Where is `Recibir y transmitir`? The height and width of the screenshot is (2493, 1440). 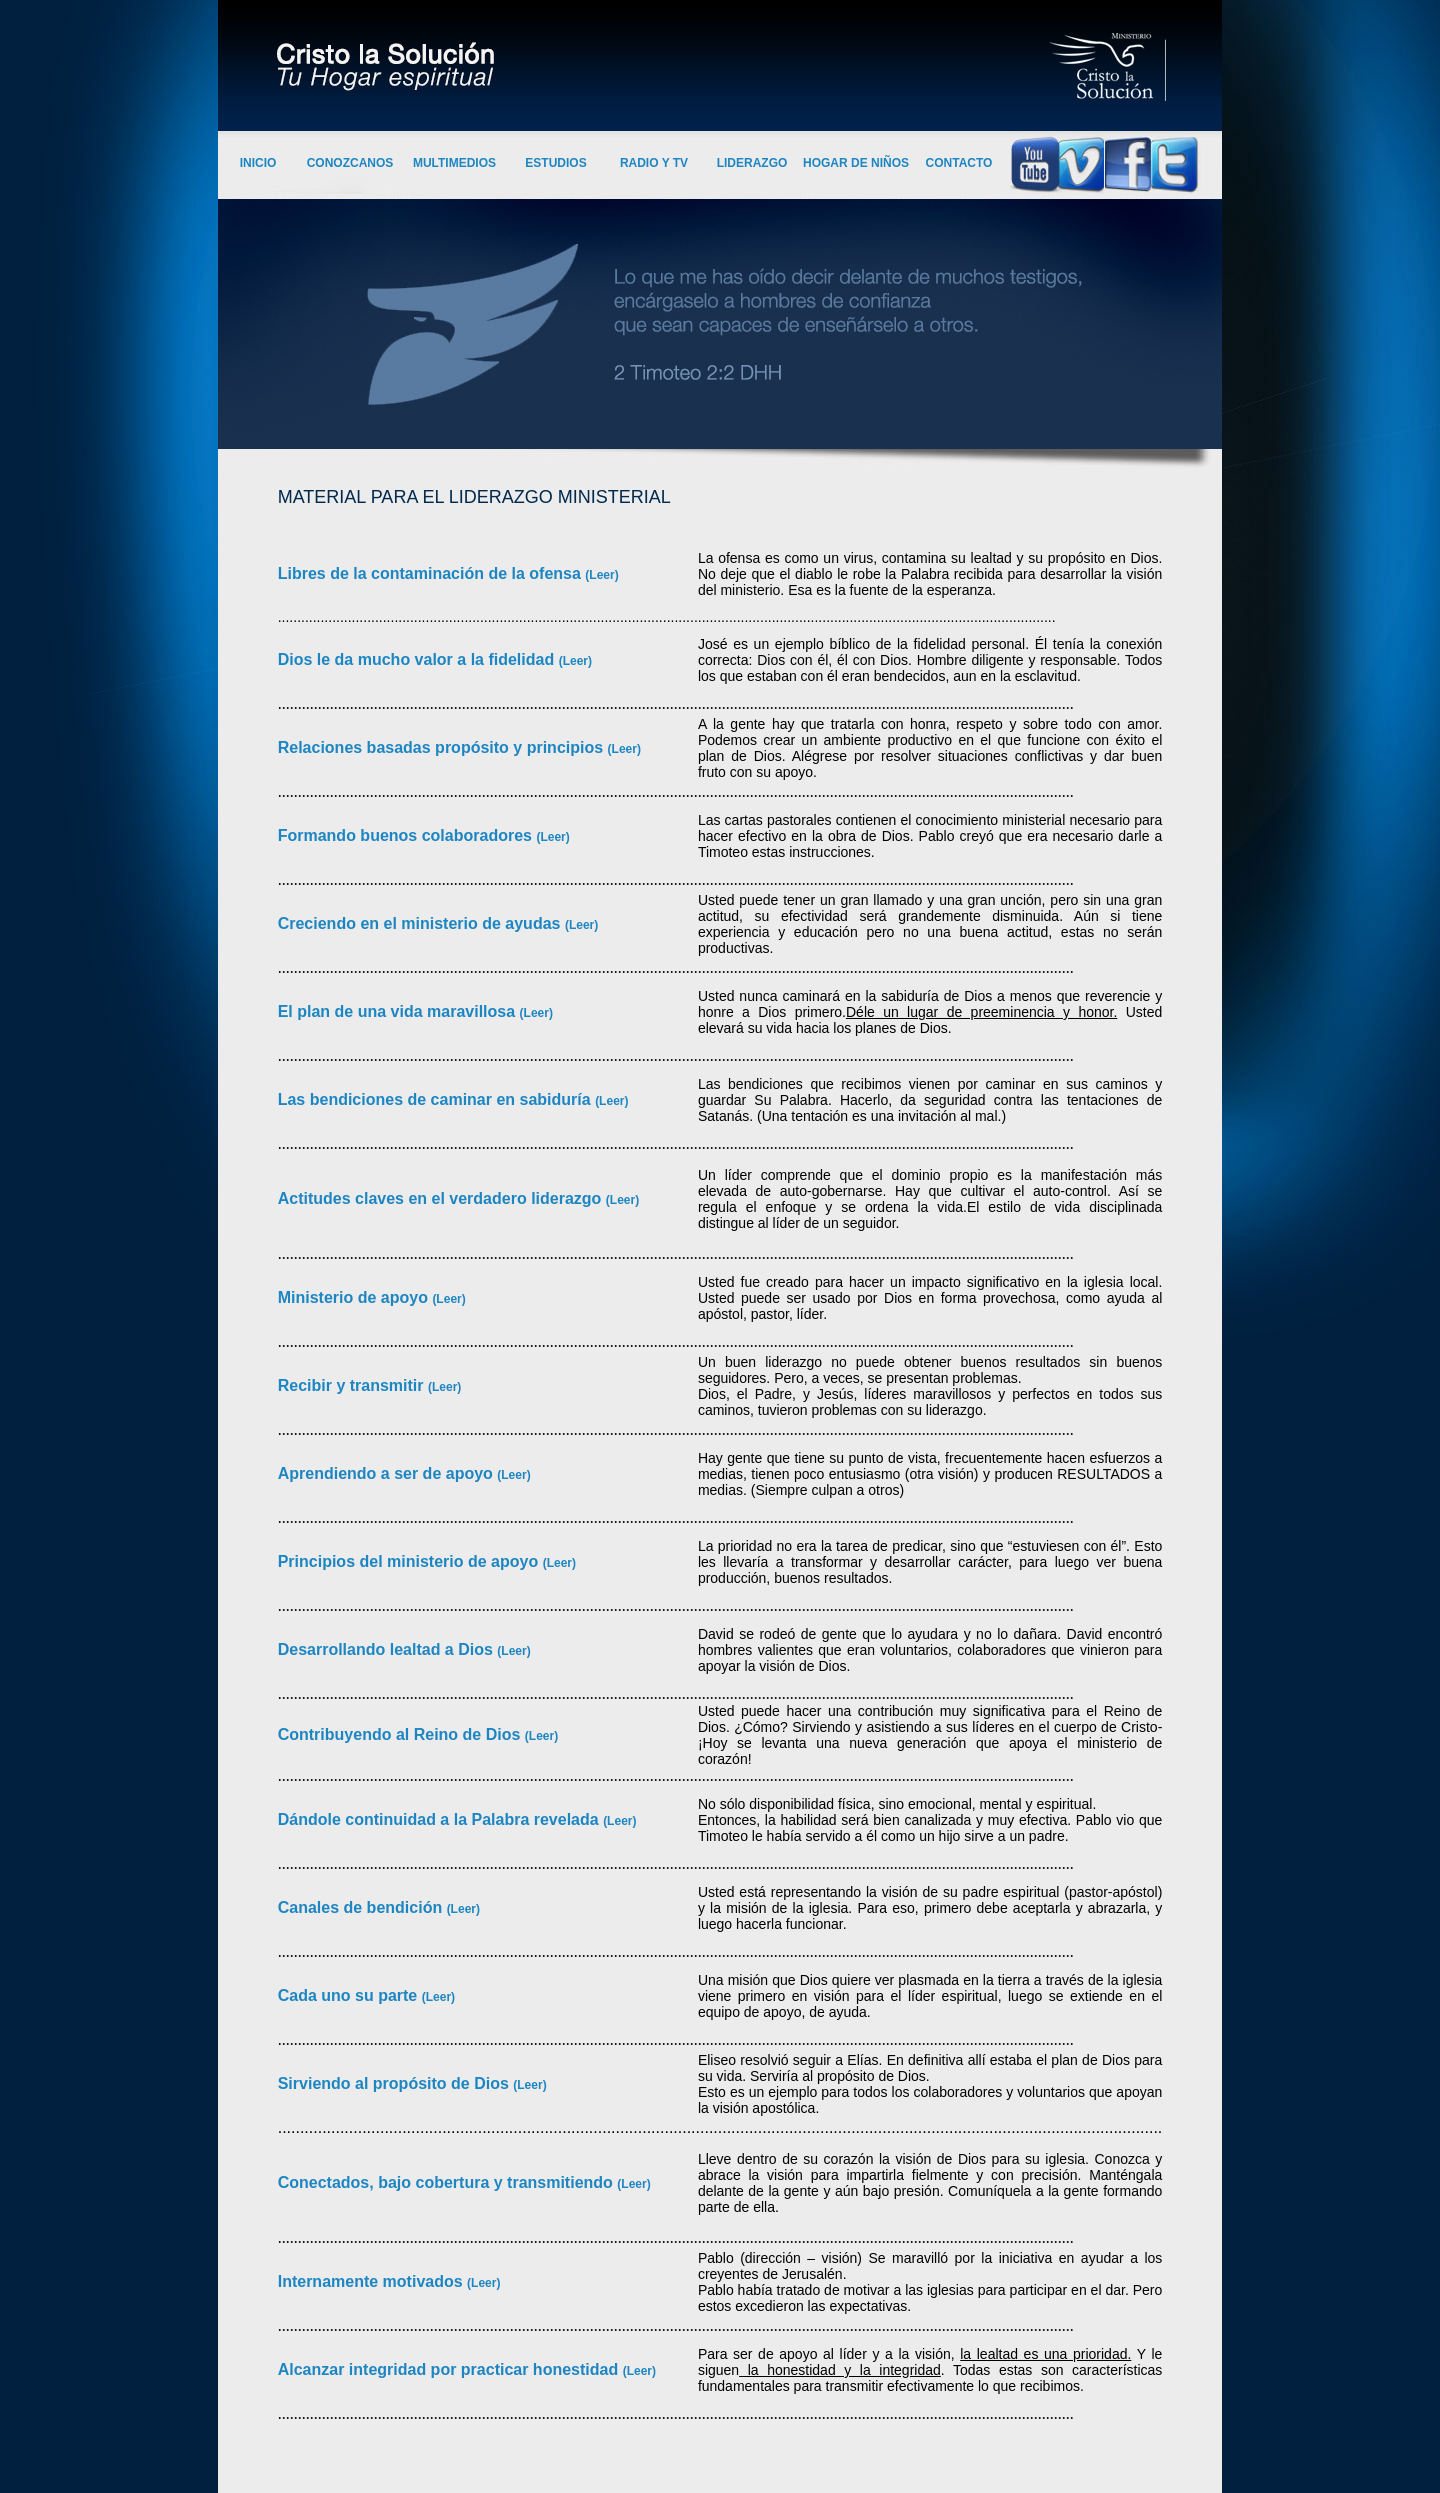 Recibir y transmitir is located at coordinates (353, 1385).